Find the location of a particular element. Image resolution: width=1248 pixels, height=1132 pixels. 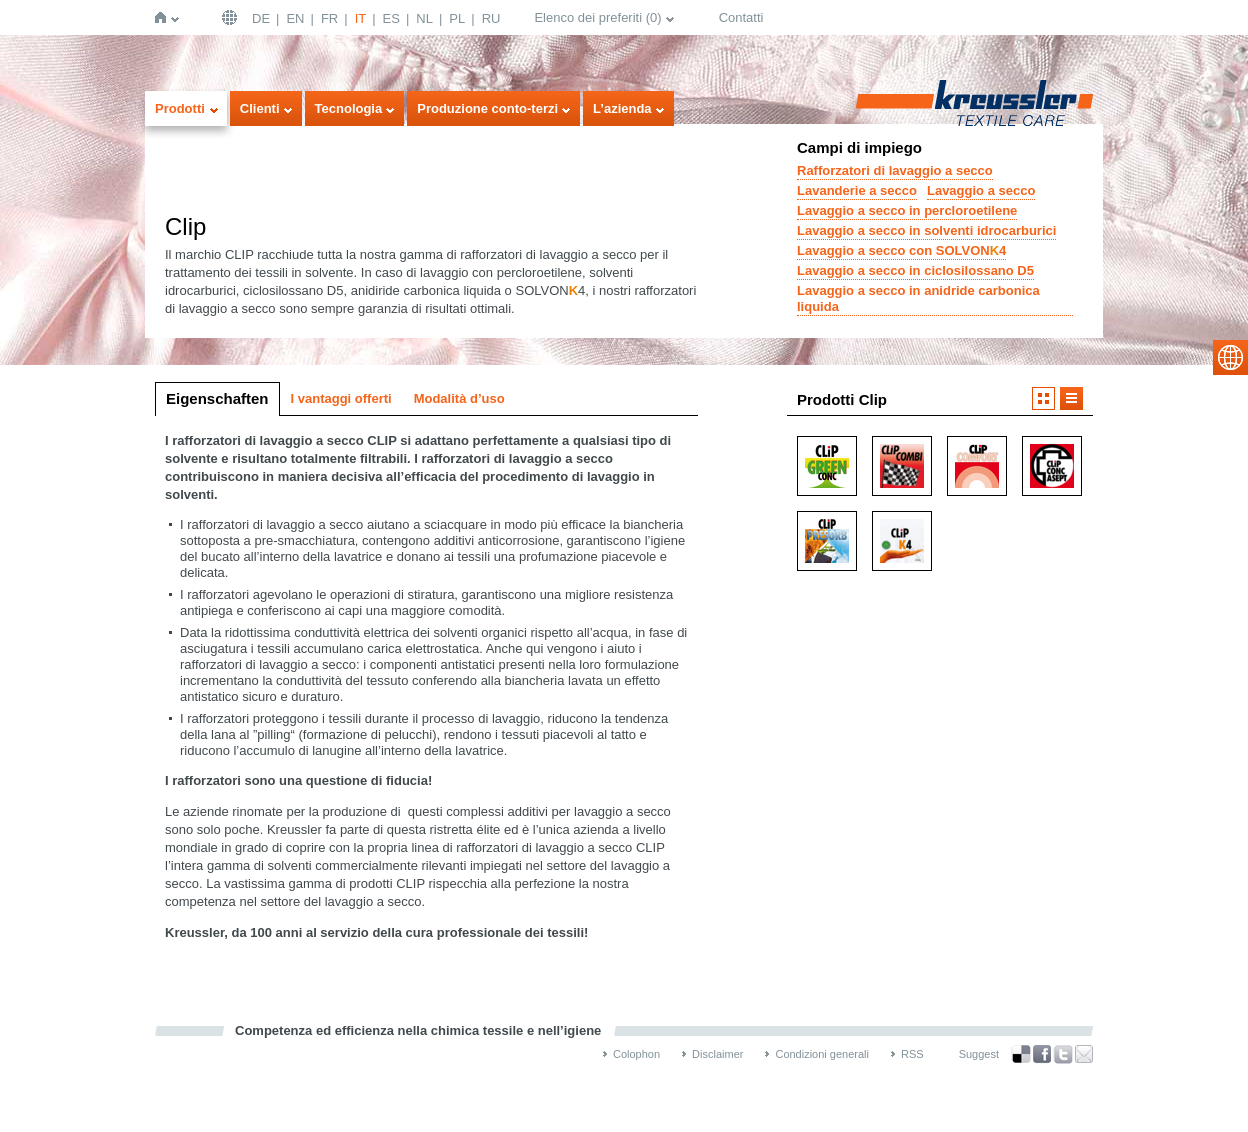

Visualizzazione a icone is located at coordinates (1043, 398).